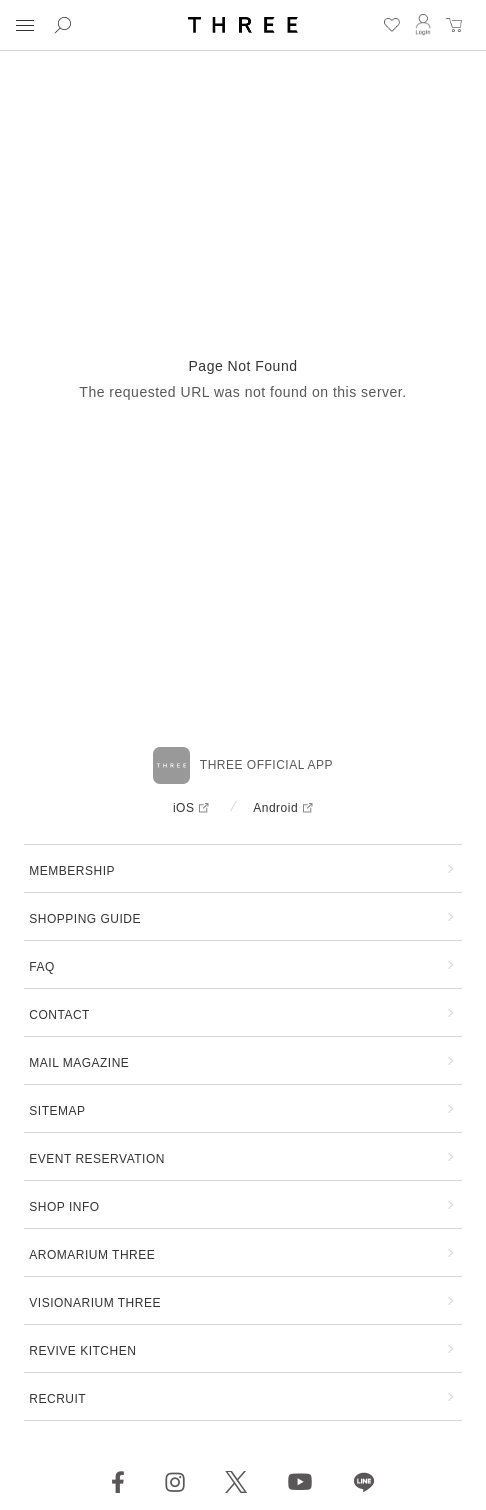  I want to click on VISIONARIUM THREE, so click(95, 1303).